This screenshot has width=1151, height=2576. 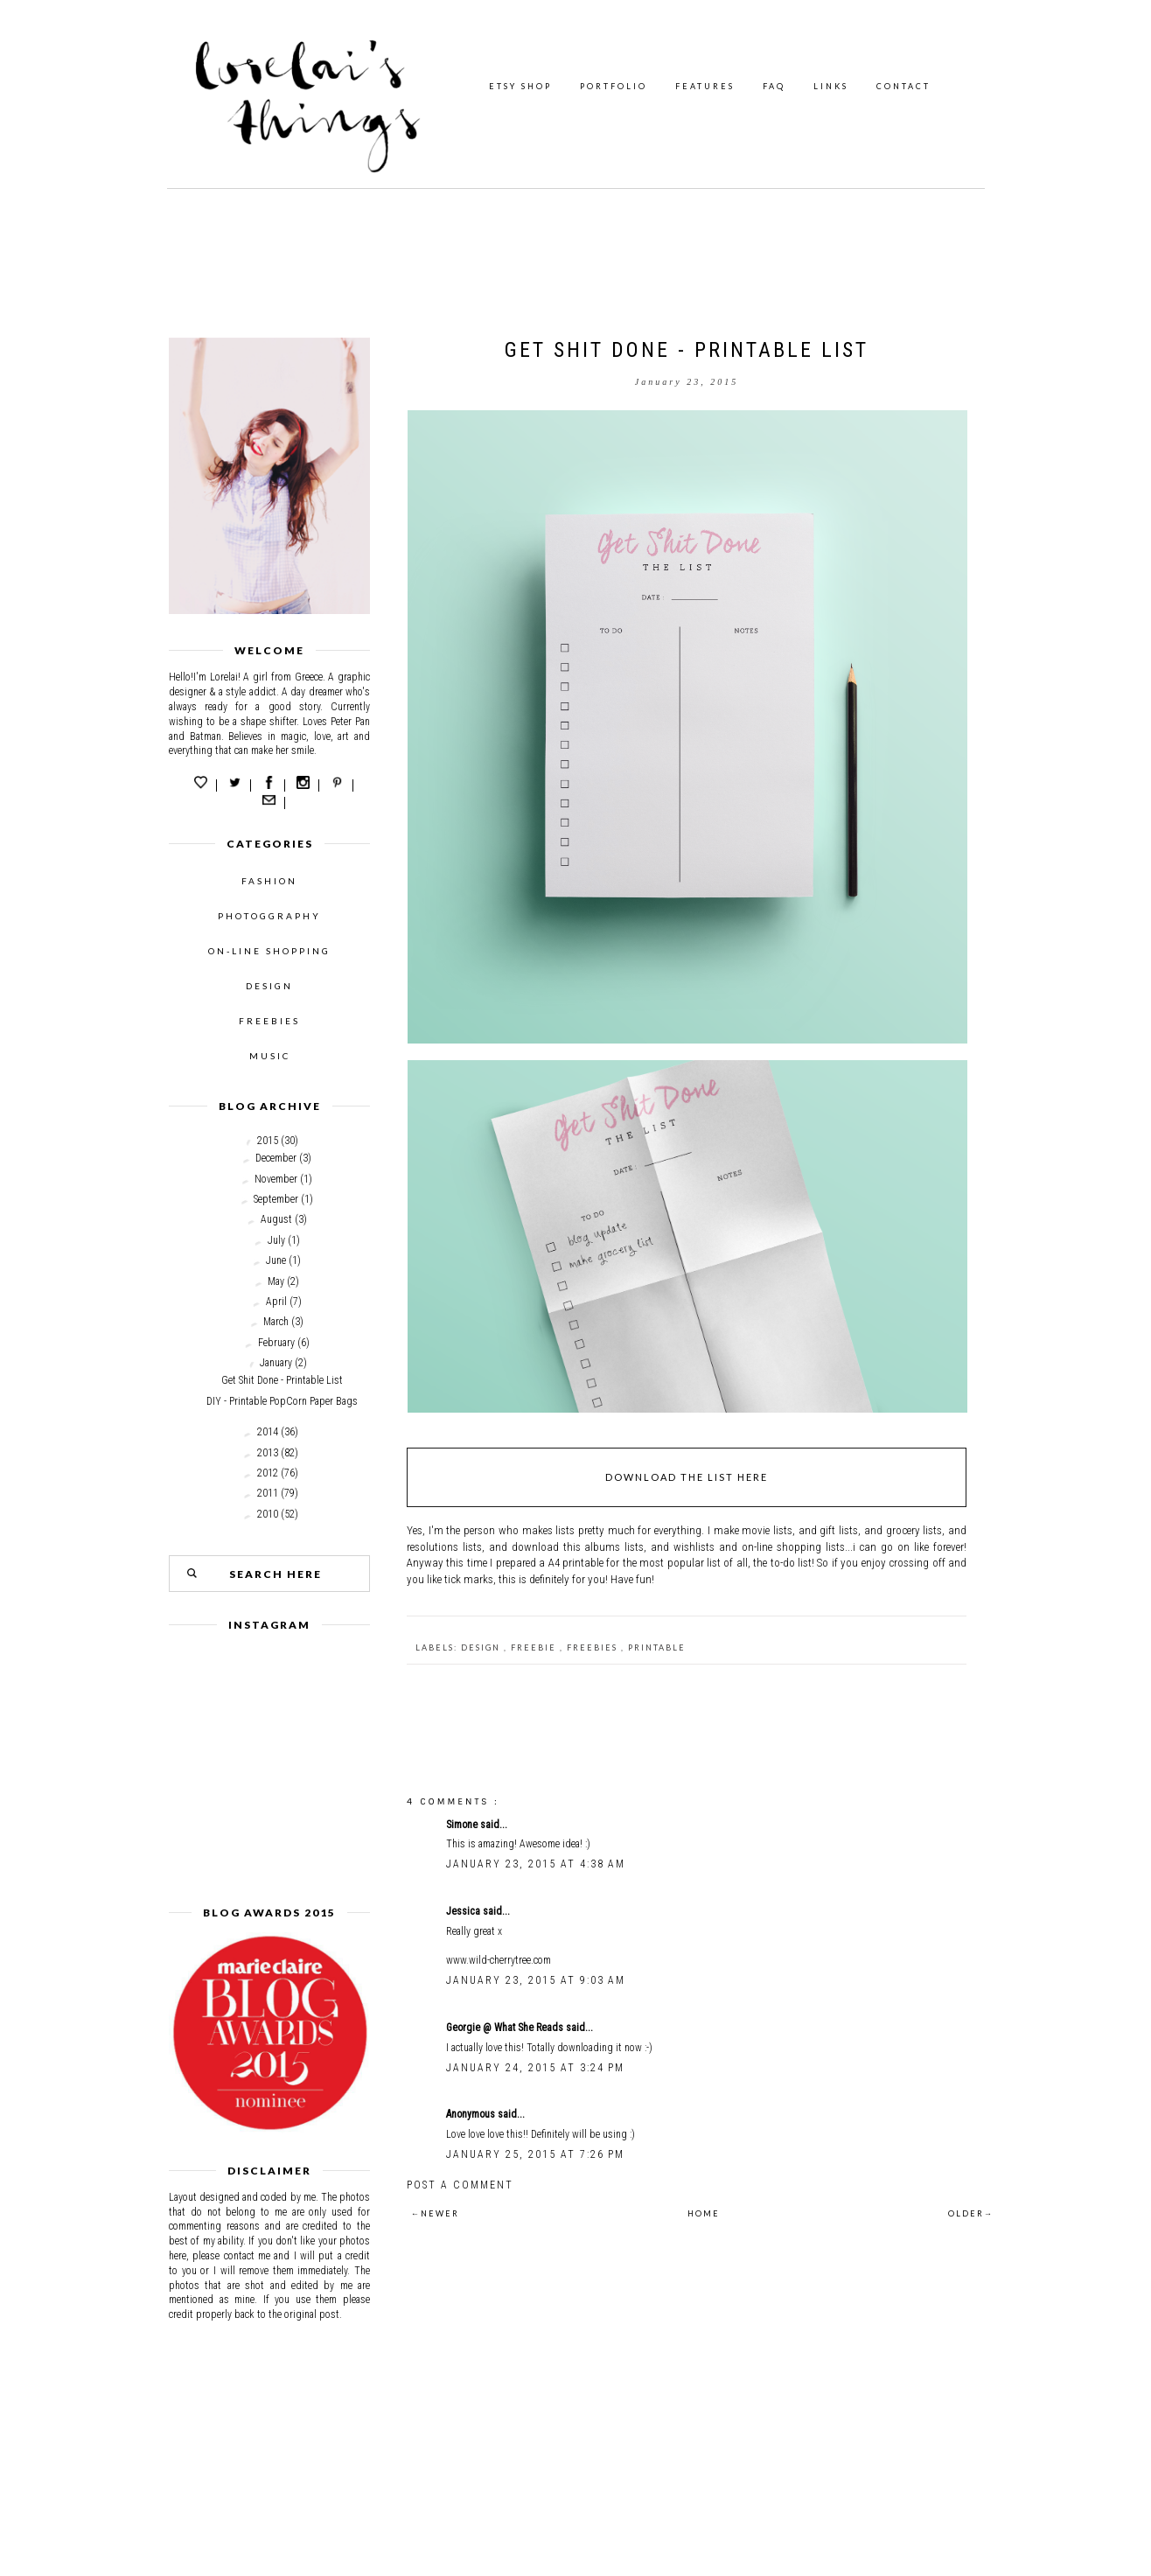 I want to click on 2014, so click(x=267, y=1432).